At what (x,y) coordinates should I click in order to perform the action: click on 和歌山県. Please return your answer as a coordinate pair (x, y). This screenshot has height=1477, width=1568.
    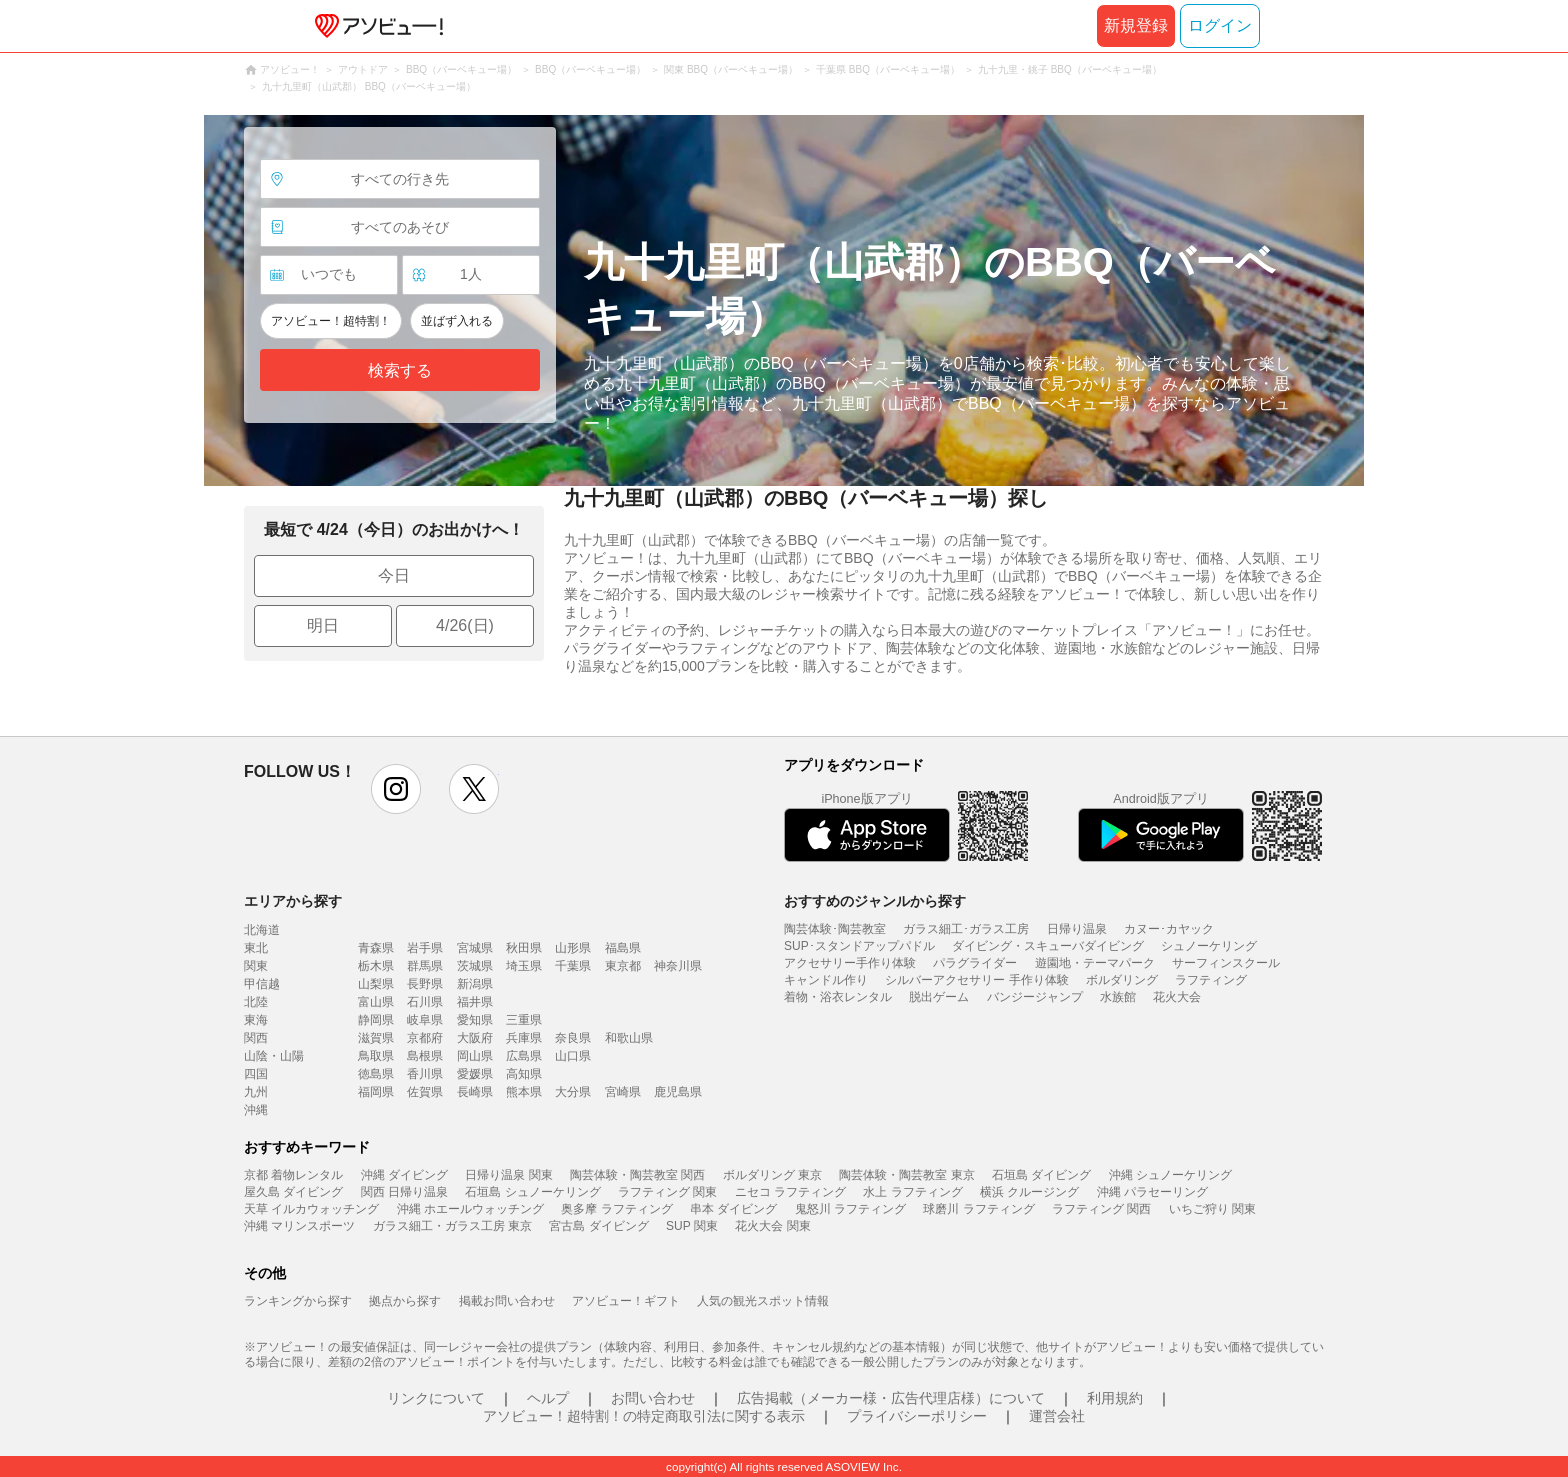
    Looking at the image, I should click on (629, 1038).